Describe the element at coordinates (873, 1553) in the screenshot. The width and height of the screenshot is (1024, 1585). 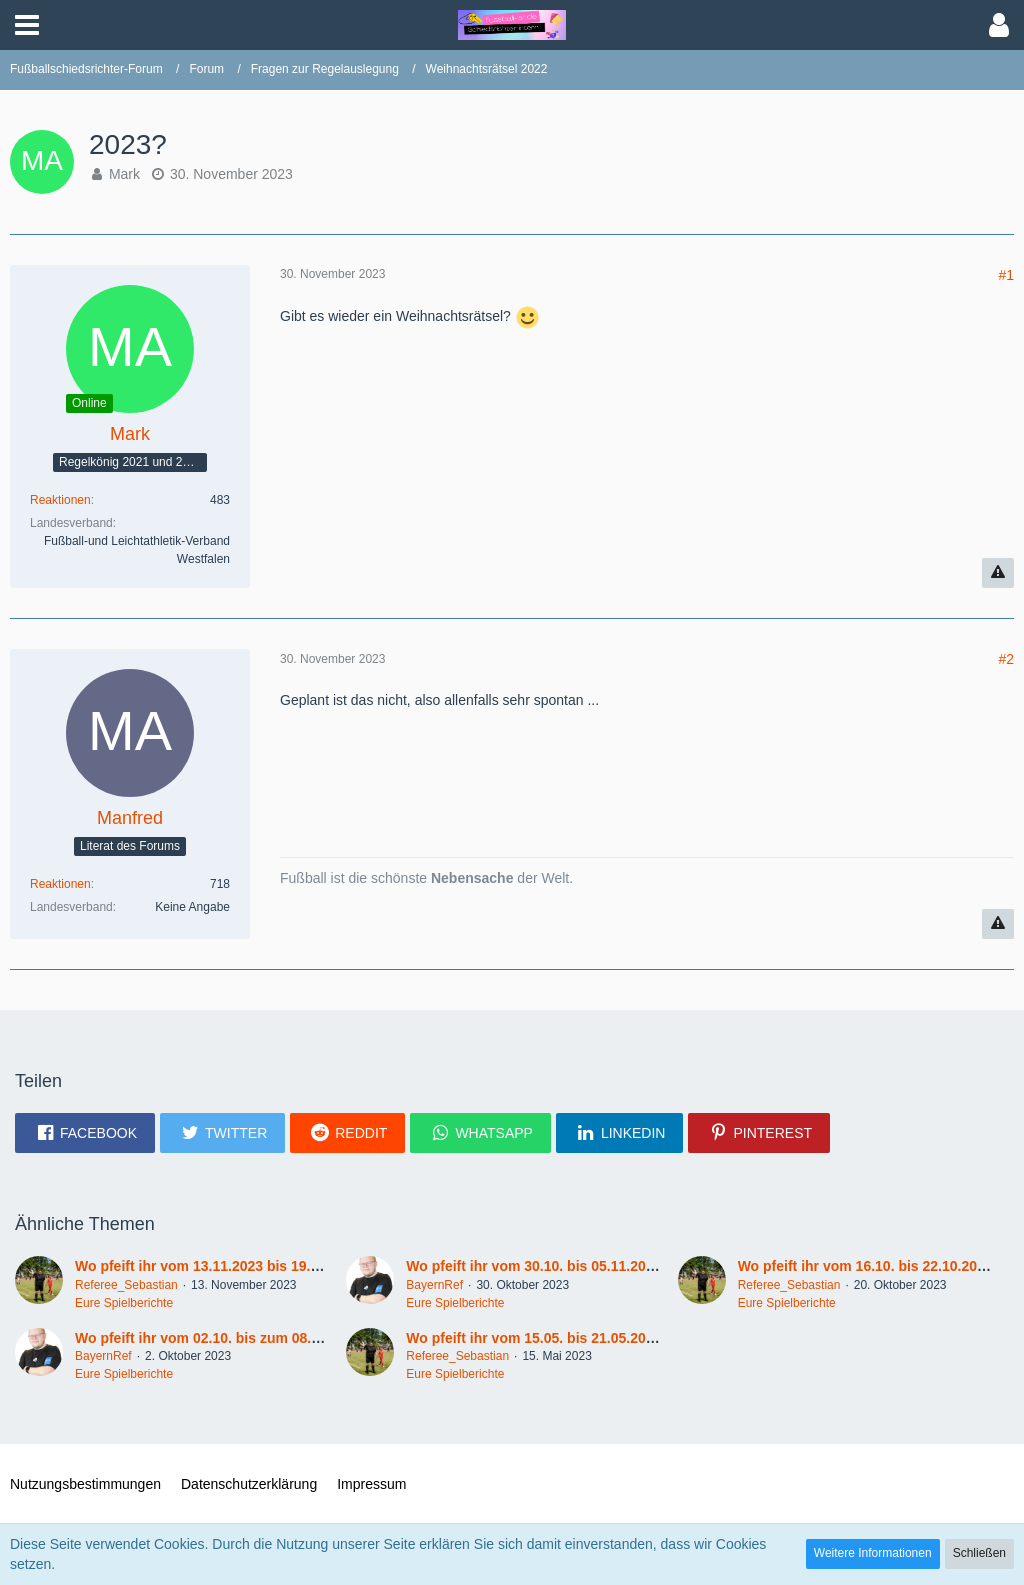
I see `Weitere Informationen` at that location.